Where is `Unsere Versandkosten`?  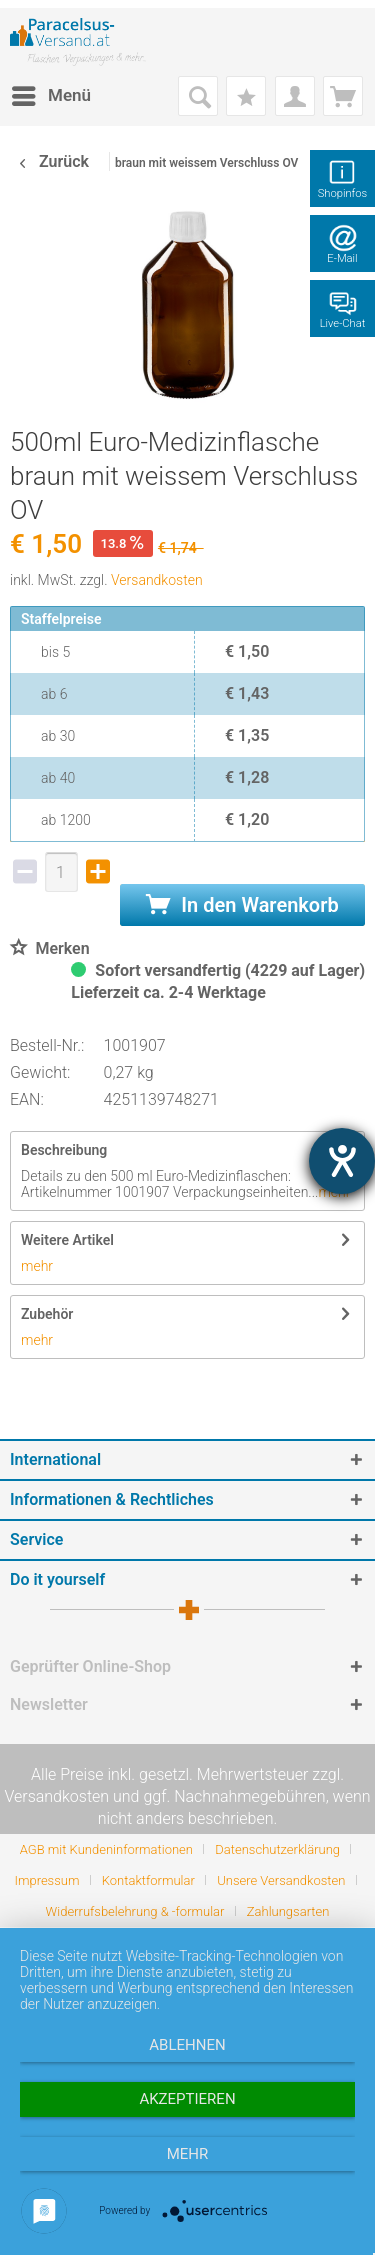
Unsere Versandkosten is located at coordinates (281, 1880).